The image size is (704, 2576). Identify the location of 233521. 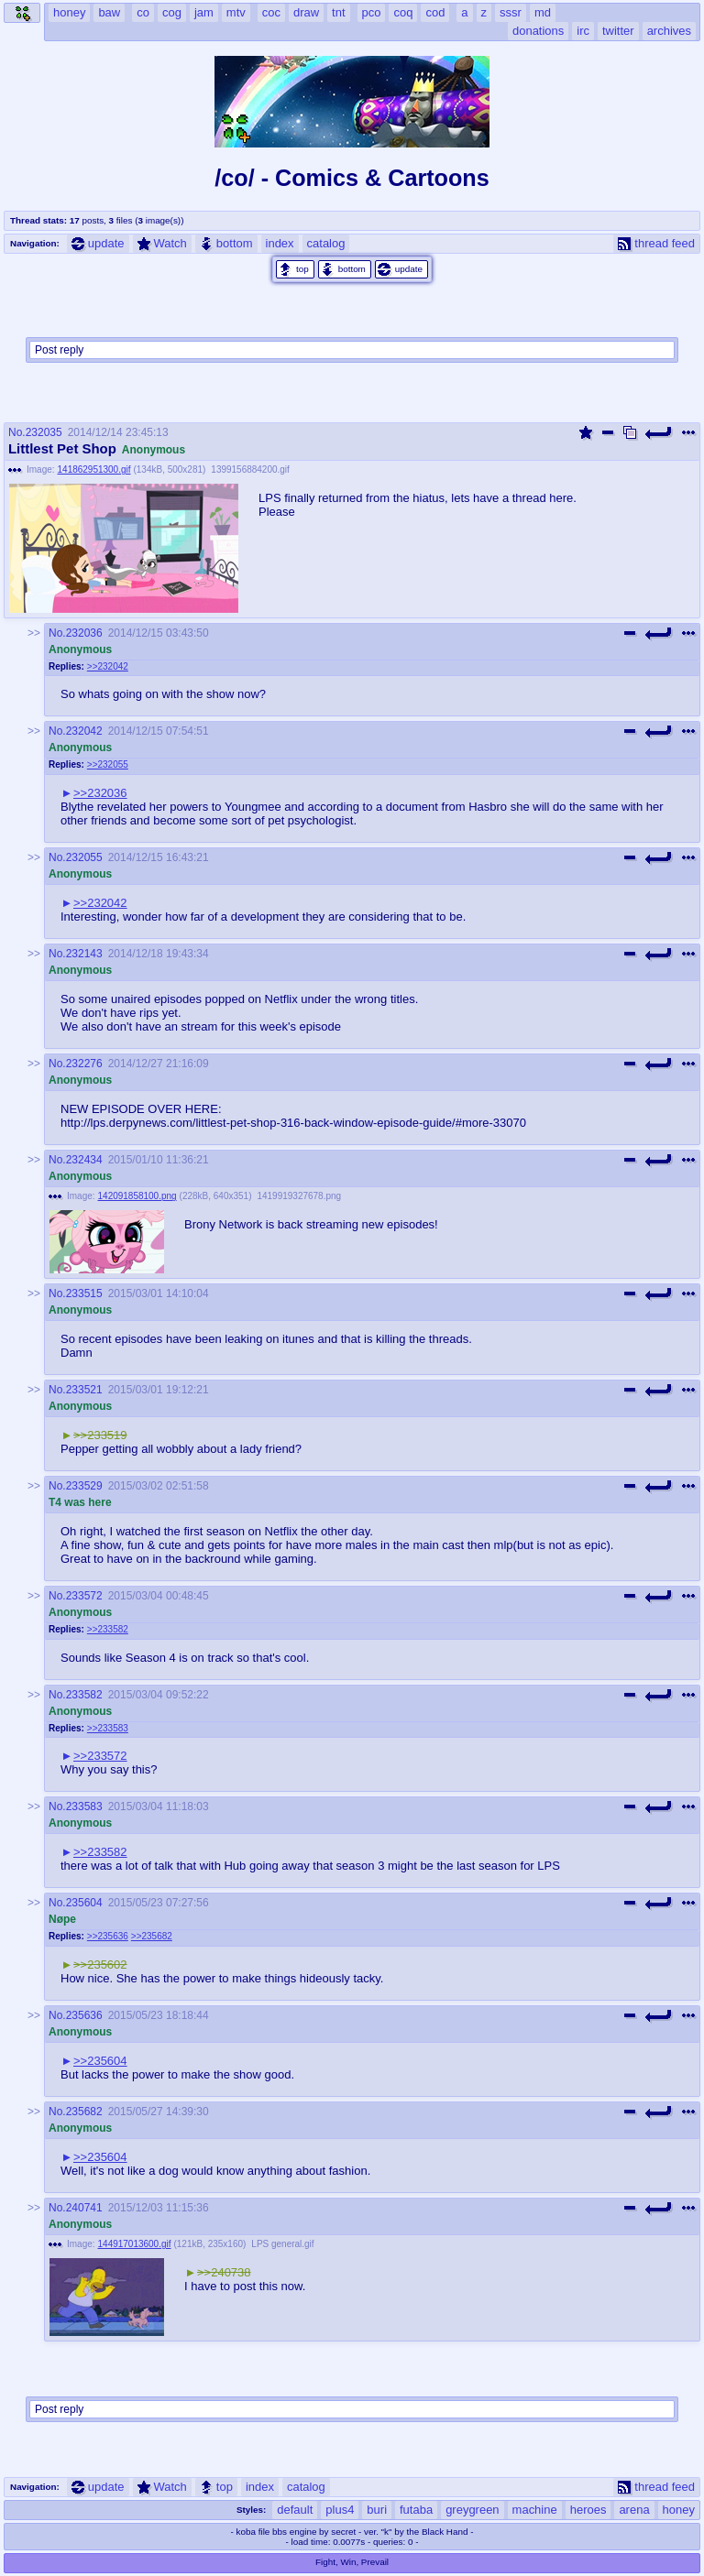
(84, 1389).